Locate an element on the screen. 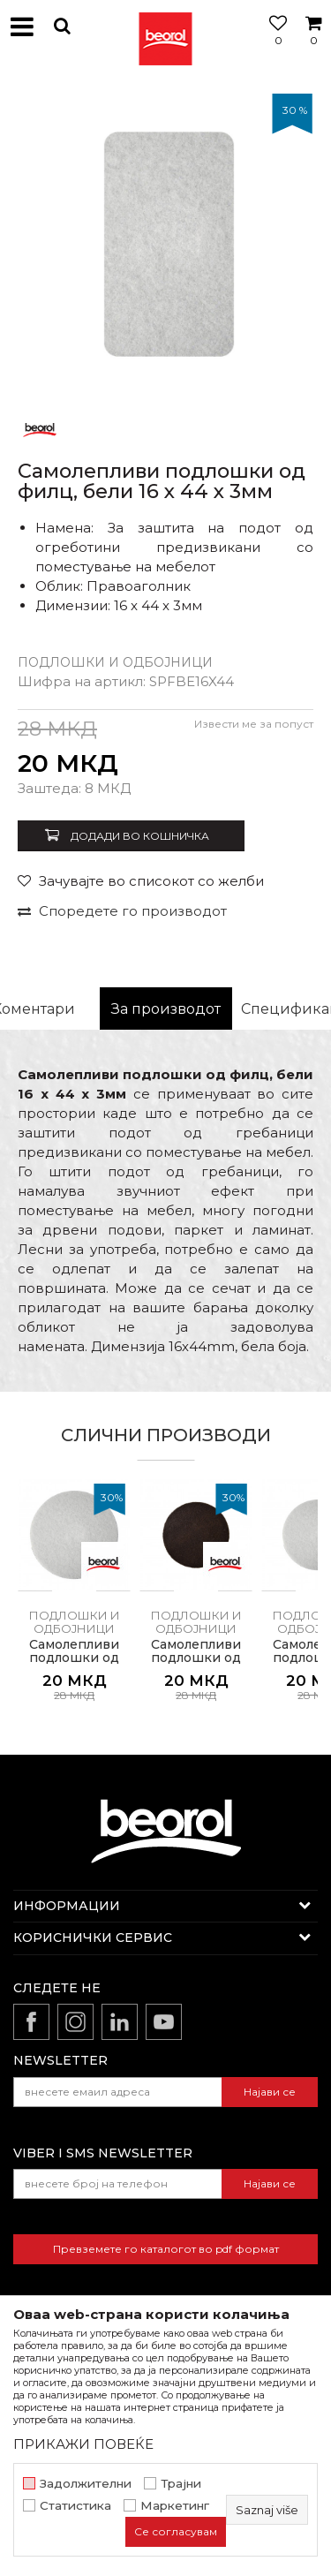 The height and width of the screenshot is (2576, 331). ПРИКАЖИ ПОВЕЌЕ is located at coordinates (83, 2444).